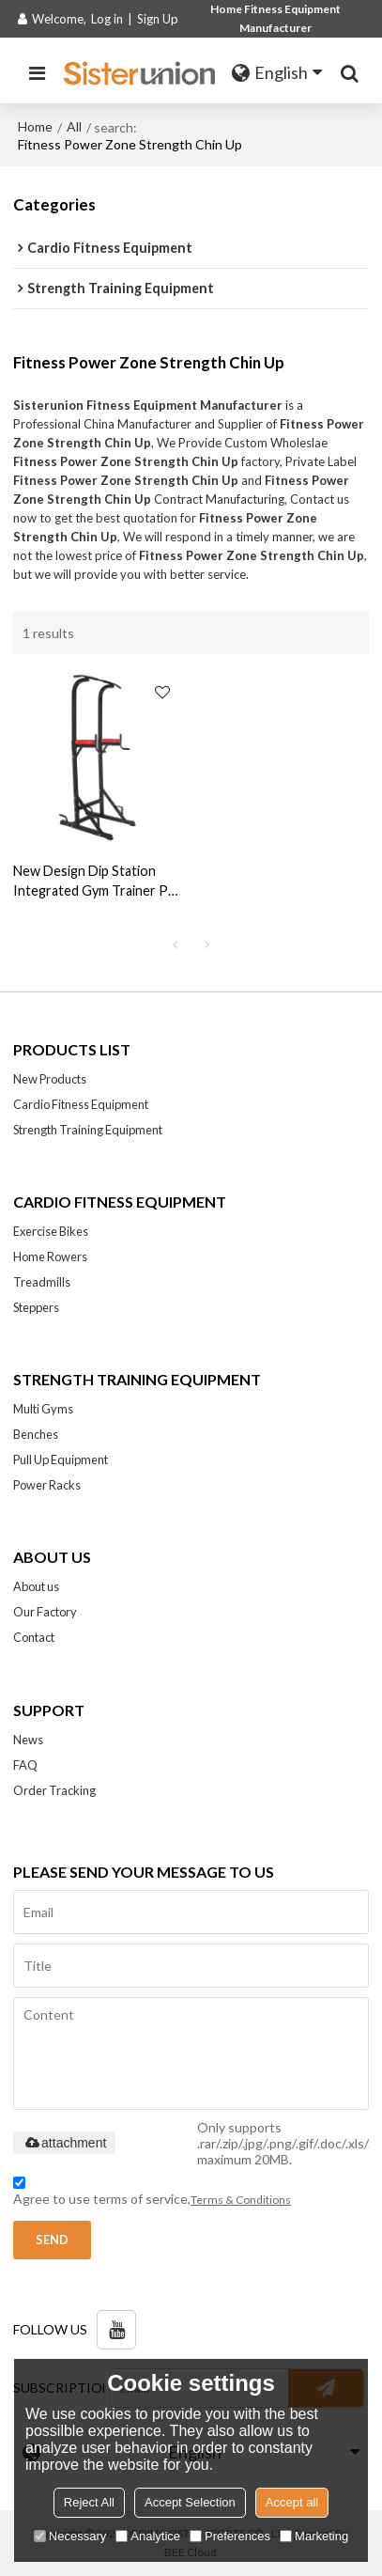 The height and width of the screenshot is (2576, 382). I want to click on Home, so click(35, 126).